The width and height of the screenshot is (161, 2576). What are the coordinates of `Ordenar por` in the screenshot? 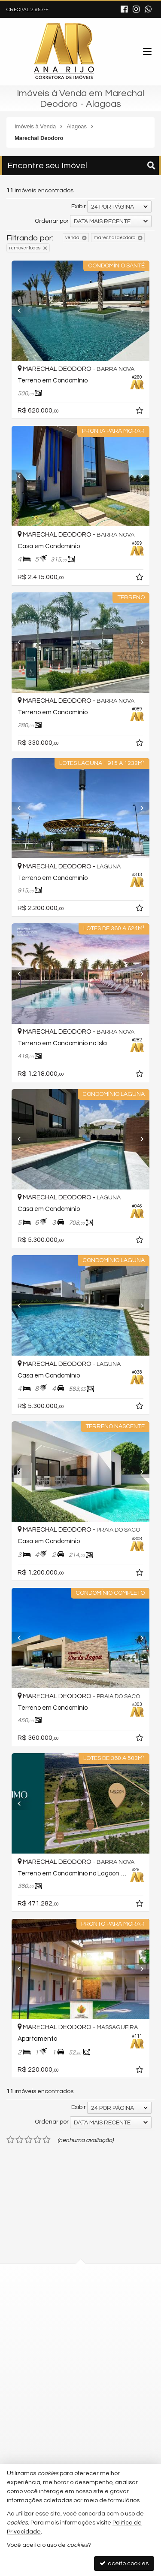 It's located at (52, 221).